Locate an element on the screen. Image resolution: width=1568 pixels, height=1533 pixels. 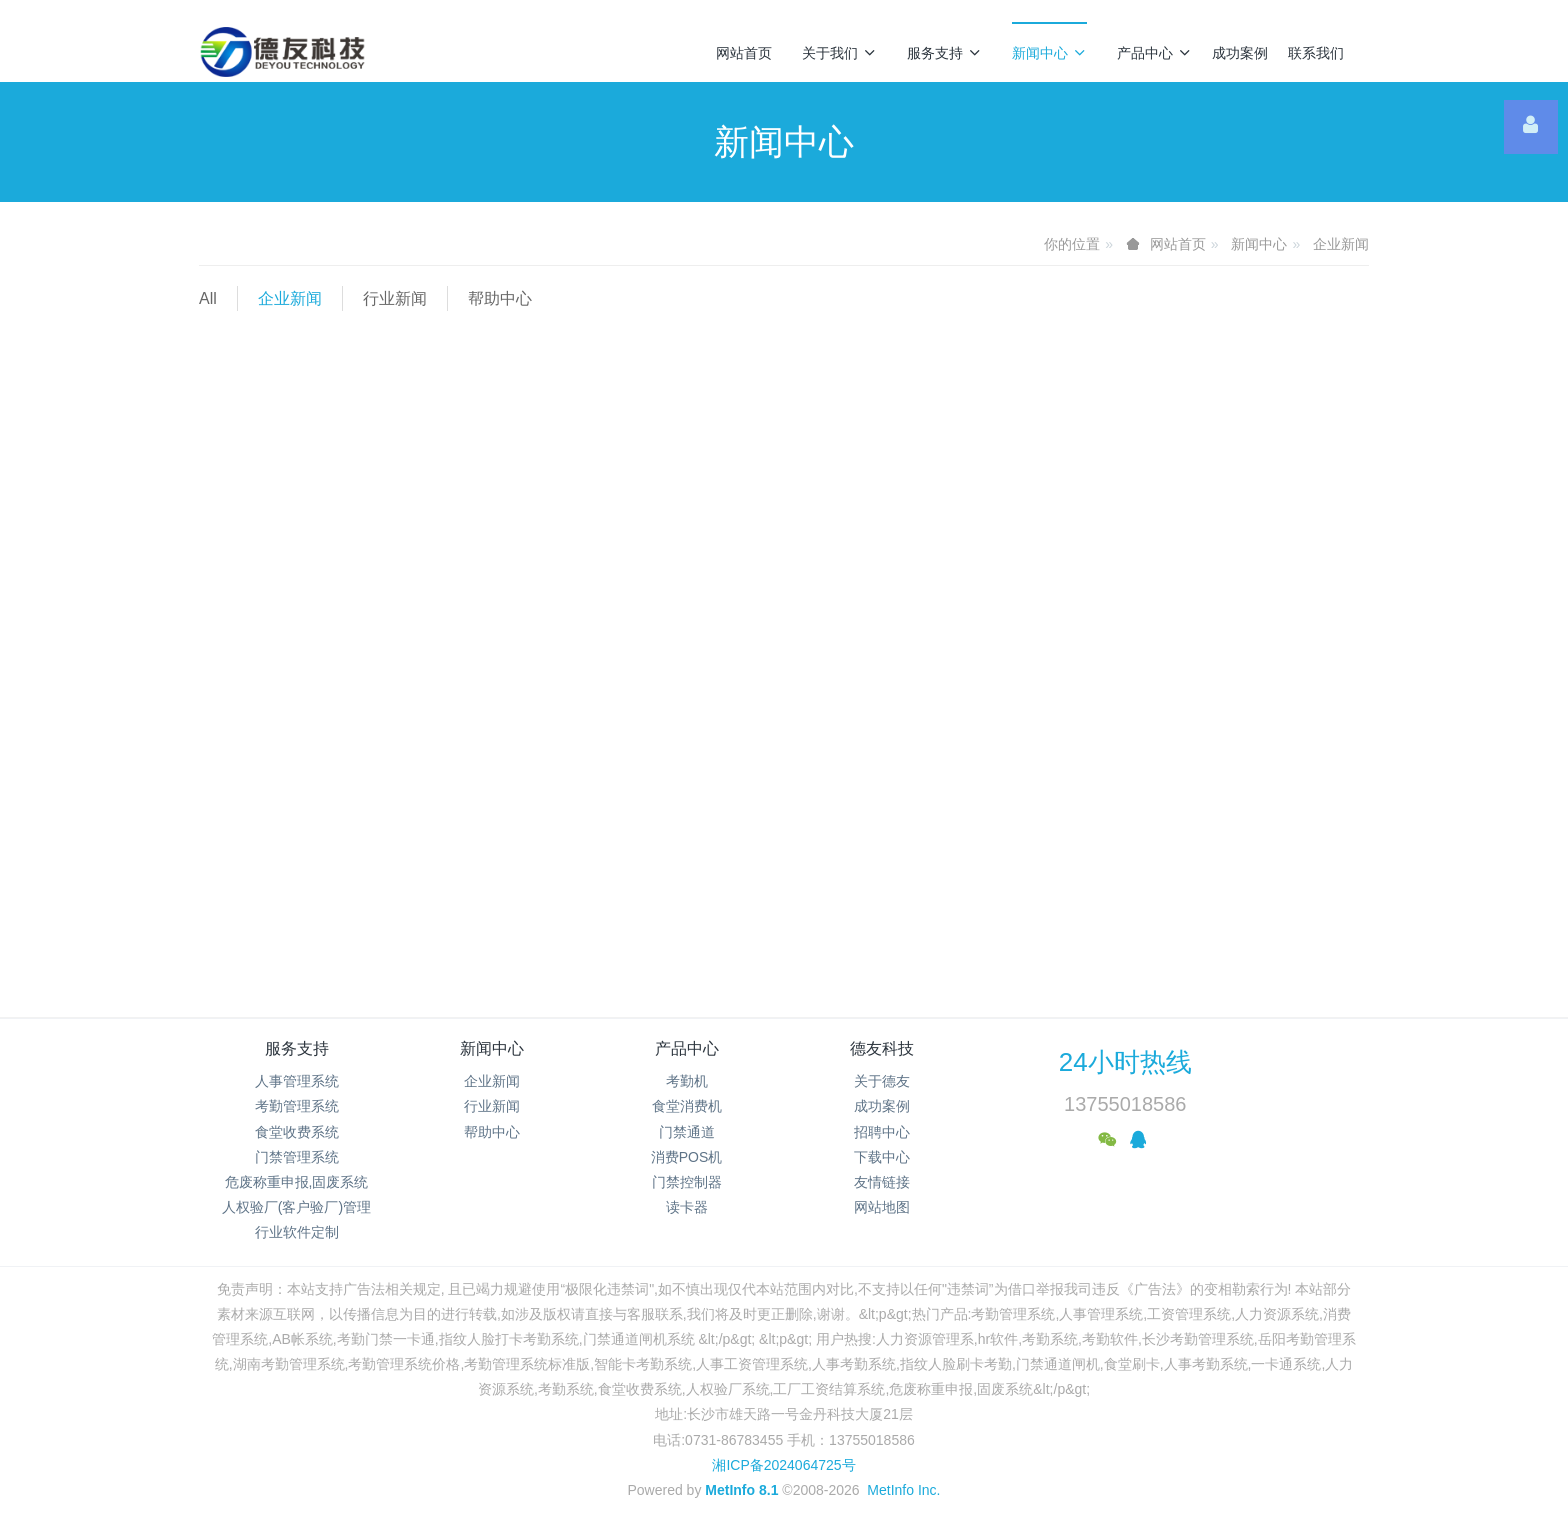
考勤机 is located at coordinates (687, 1081).